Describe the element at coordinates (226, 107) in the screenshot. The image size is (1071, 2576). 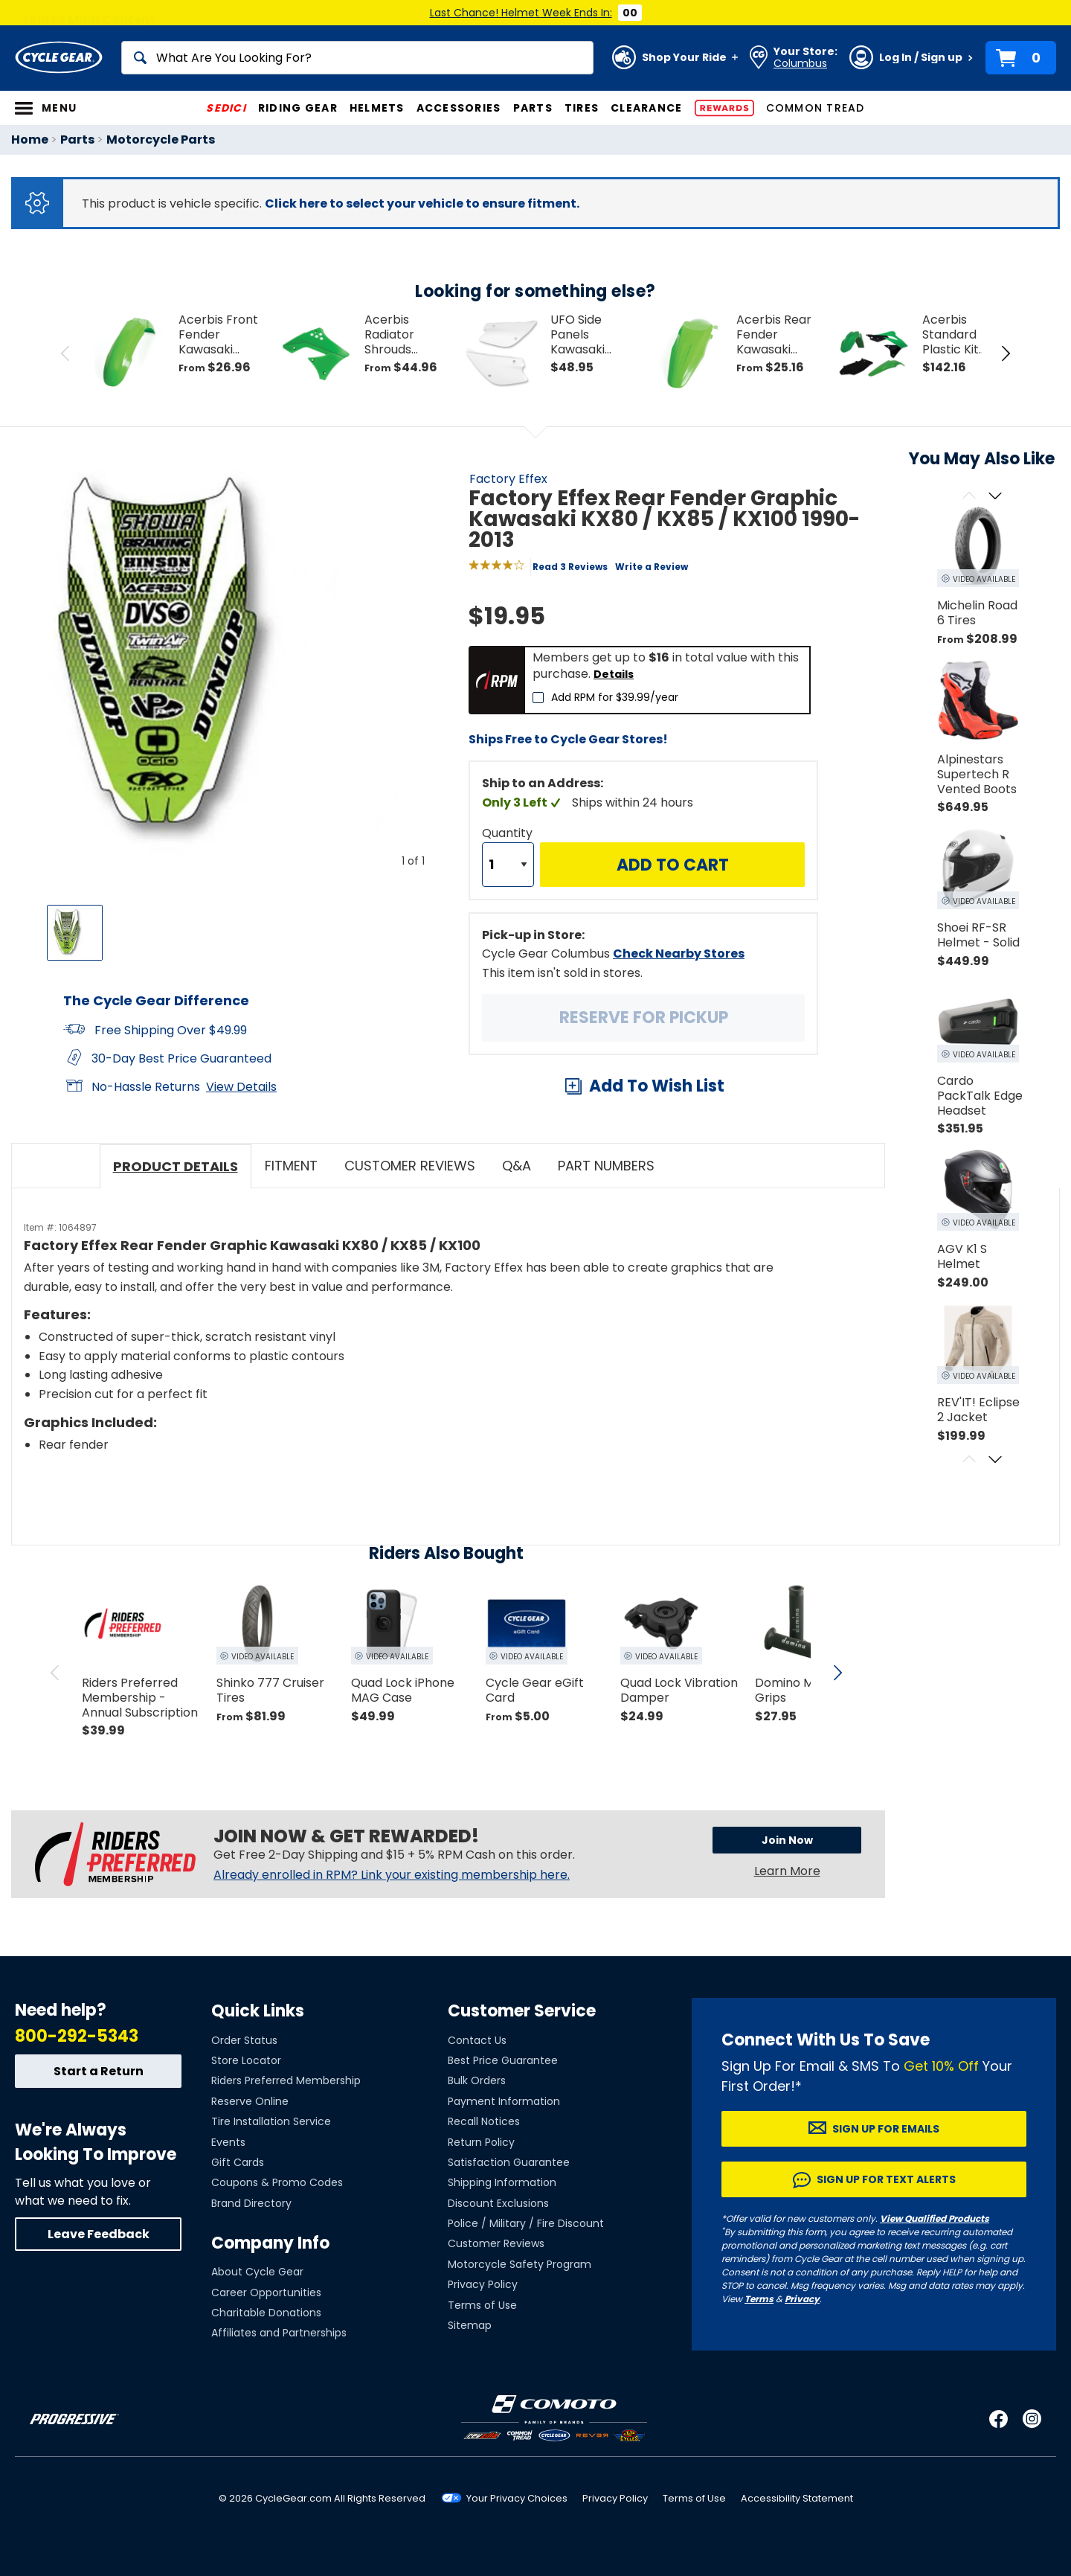
I see `SEDICI` at that location.